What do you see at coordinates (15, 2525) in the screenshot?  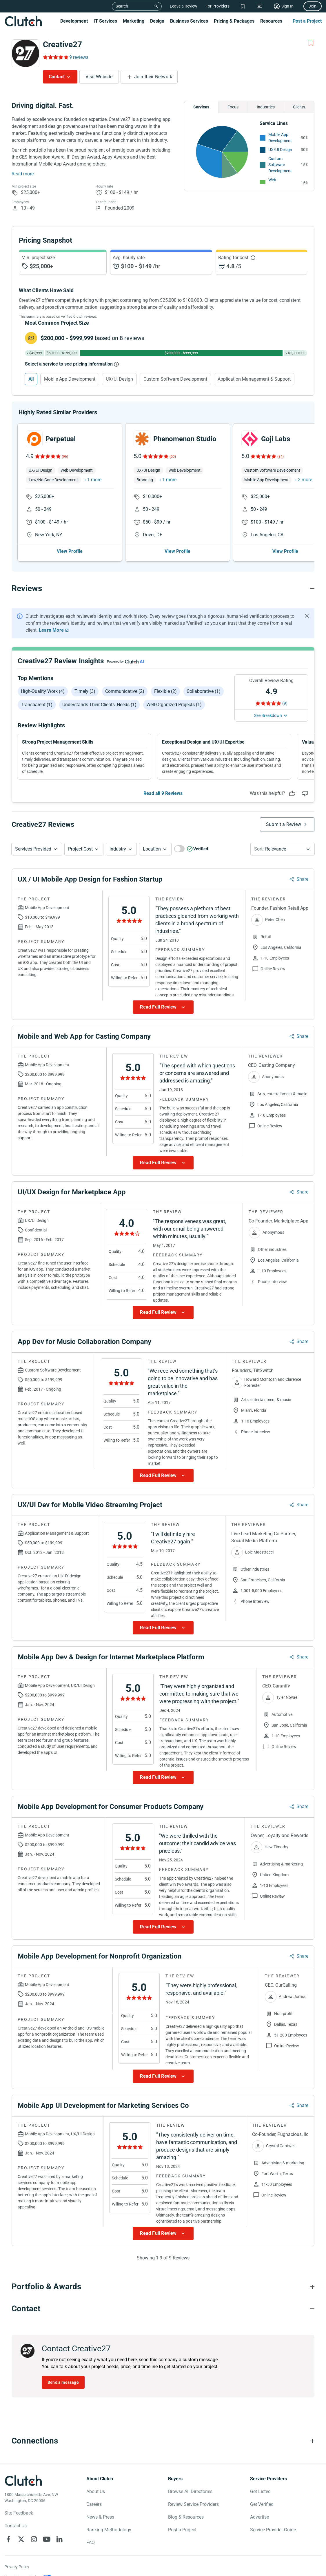 I see `Contact Us` at bounding box center [15, 2525].